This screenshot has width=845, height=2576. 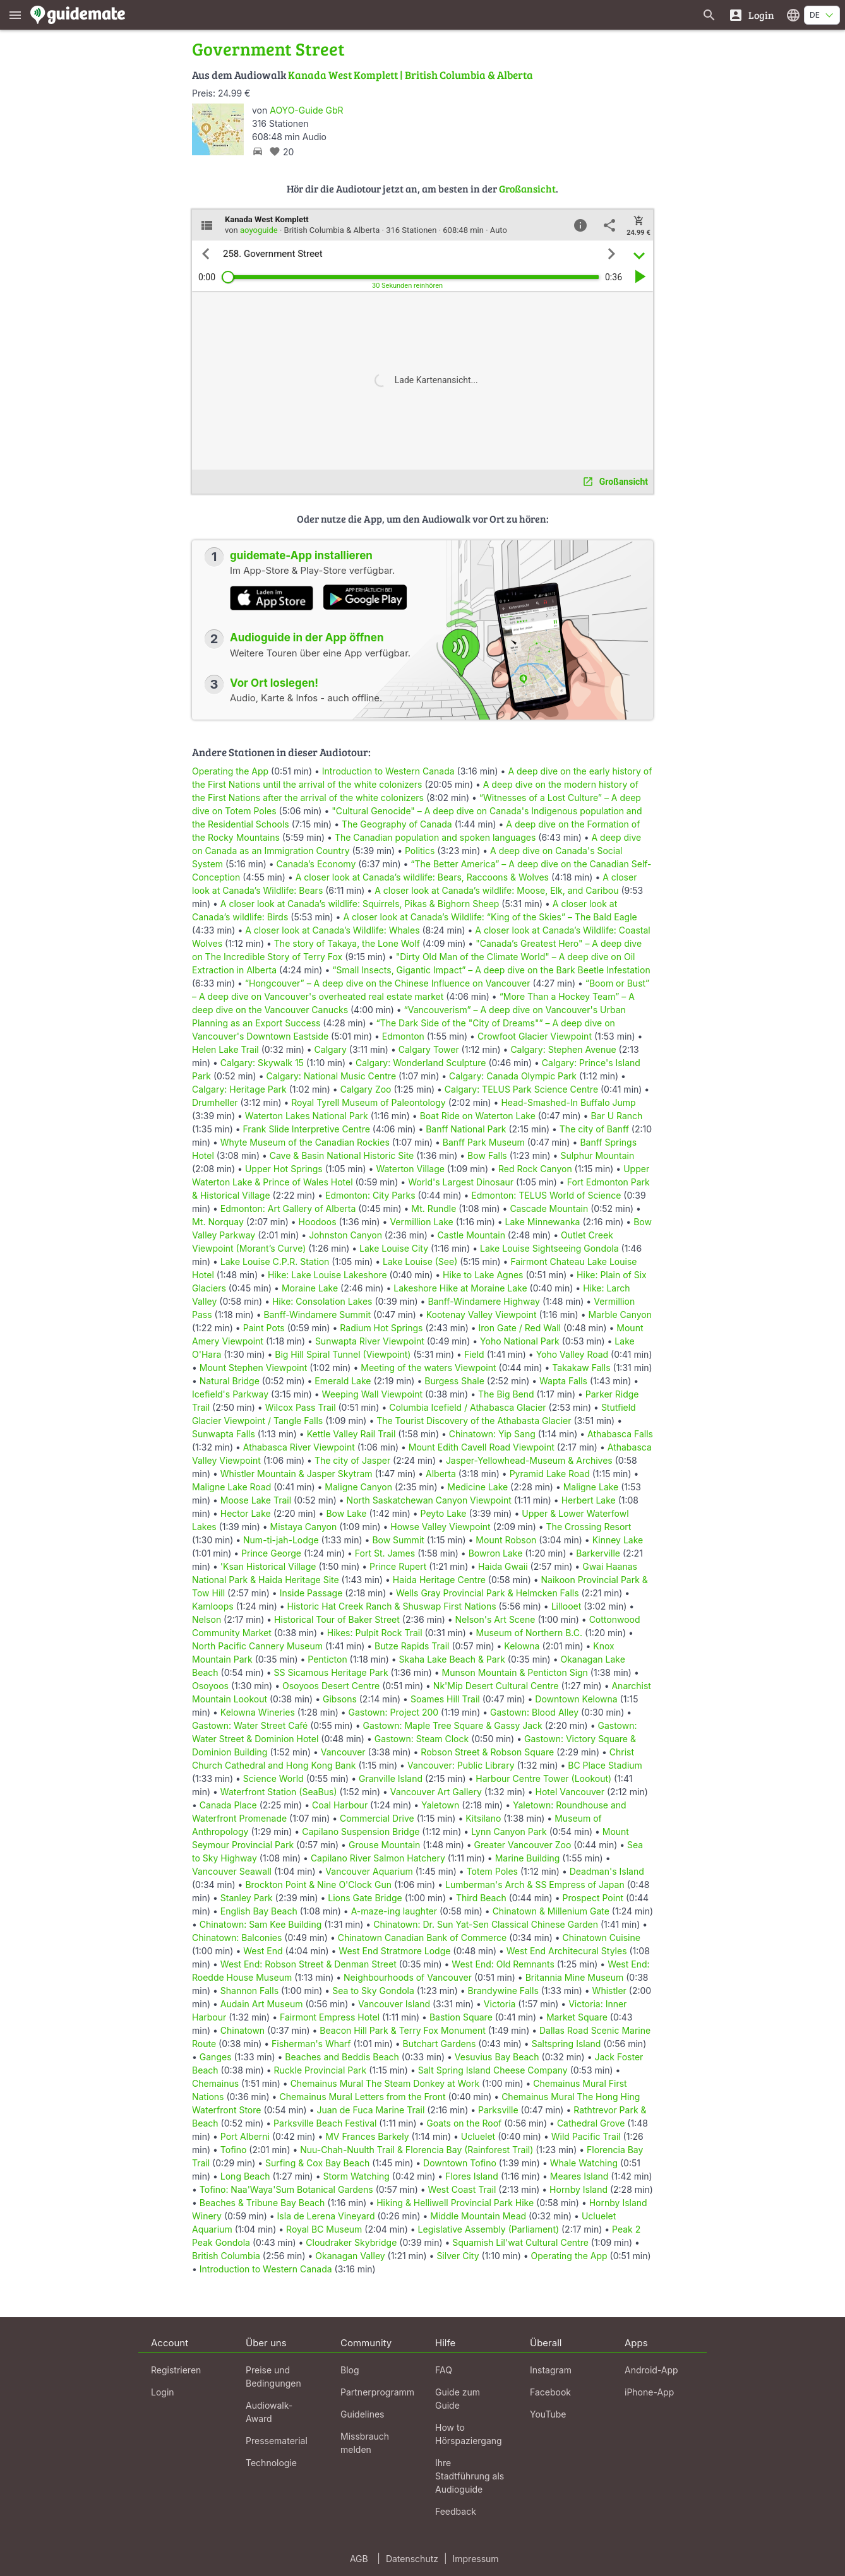 What do you see at coordinates (485, 1924) in the screenshot?
I see `Chinatown: Dr. Sun Yat-Sen Classical Chinese Garden` at bounding box center [485, 1924].